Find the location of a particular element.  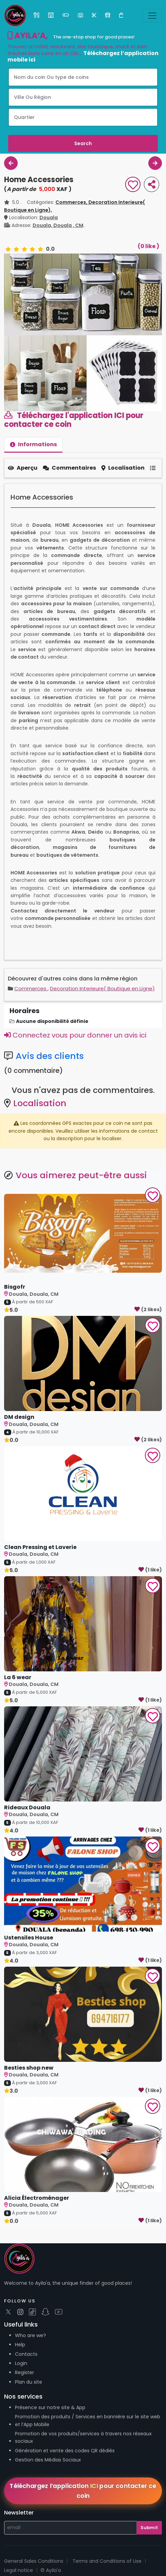

Téléchargez l'application ICI pour contacter ce coin is located at coordinates (73, 420).